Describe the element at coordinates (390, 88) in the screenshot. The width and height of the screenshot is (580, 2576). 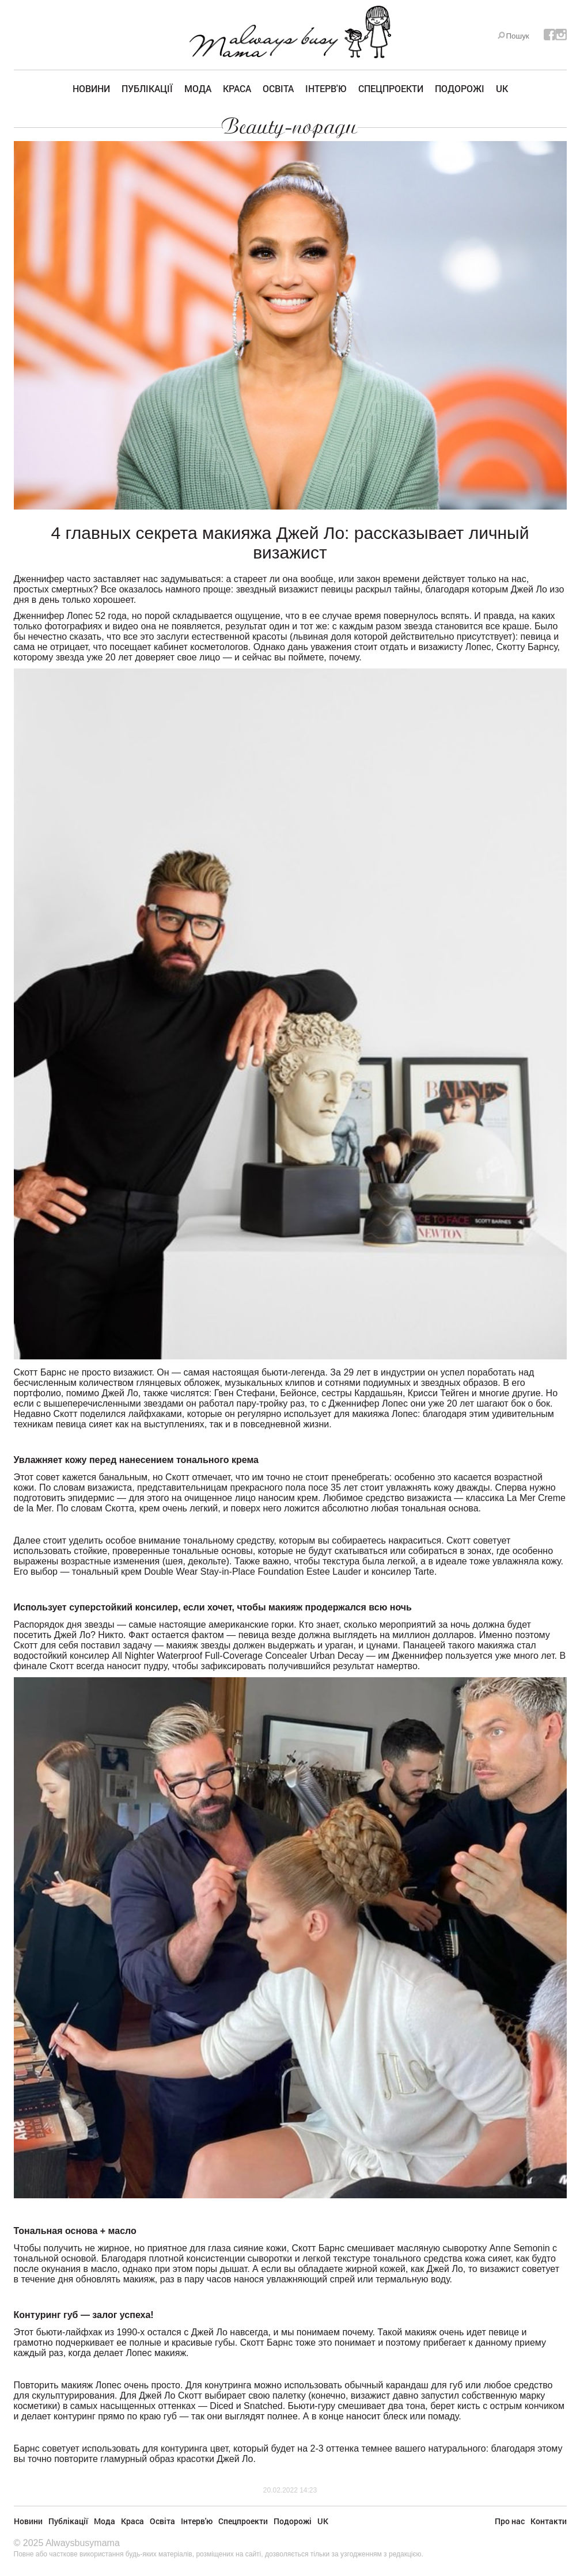
I see `Спецпроекти` at that location.